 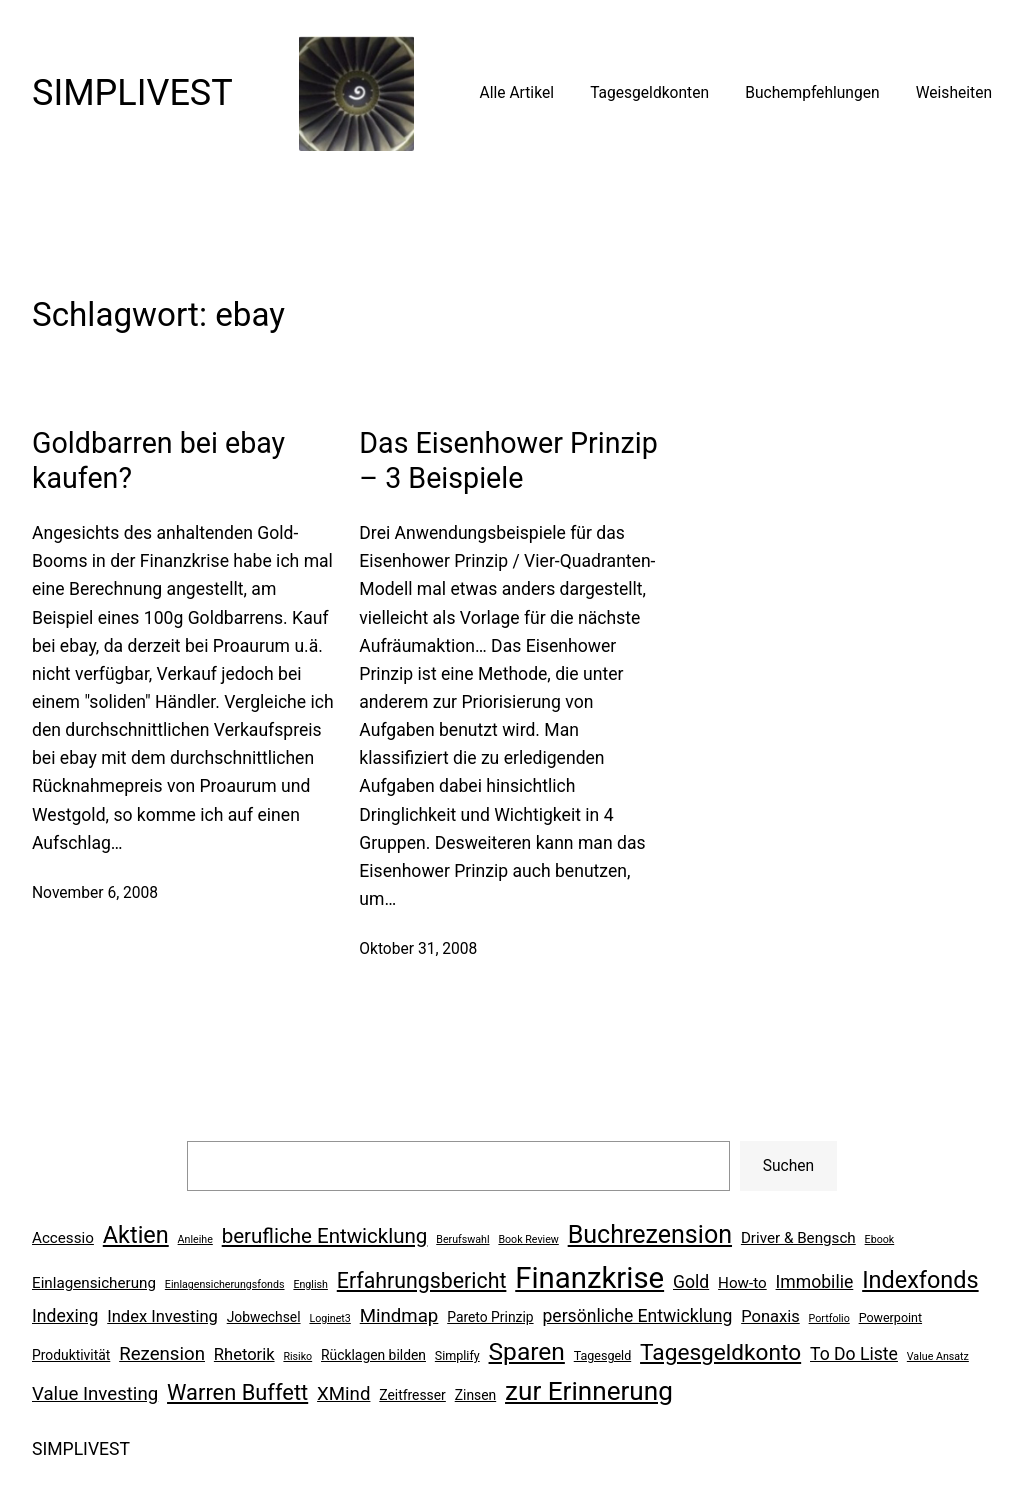 I want to click on Simplify [Simplify (6 Einträge)], so click(x=457, y=1355).